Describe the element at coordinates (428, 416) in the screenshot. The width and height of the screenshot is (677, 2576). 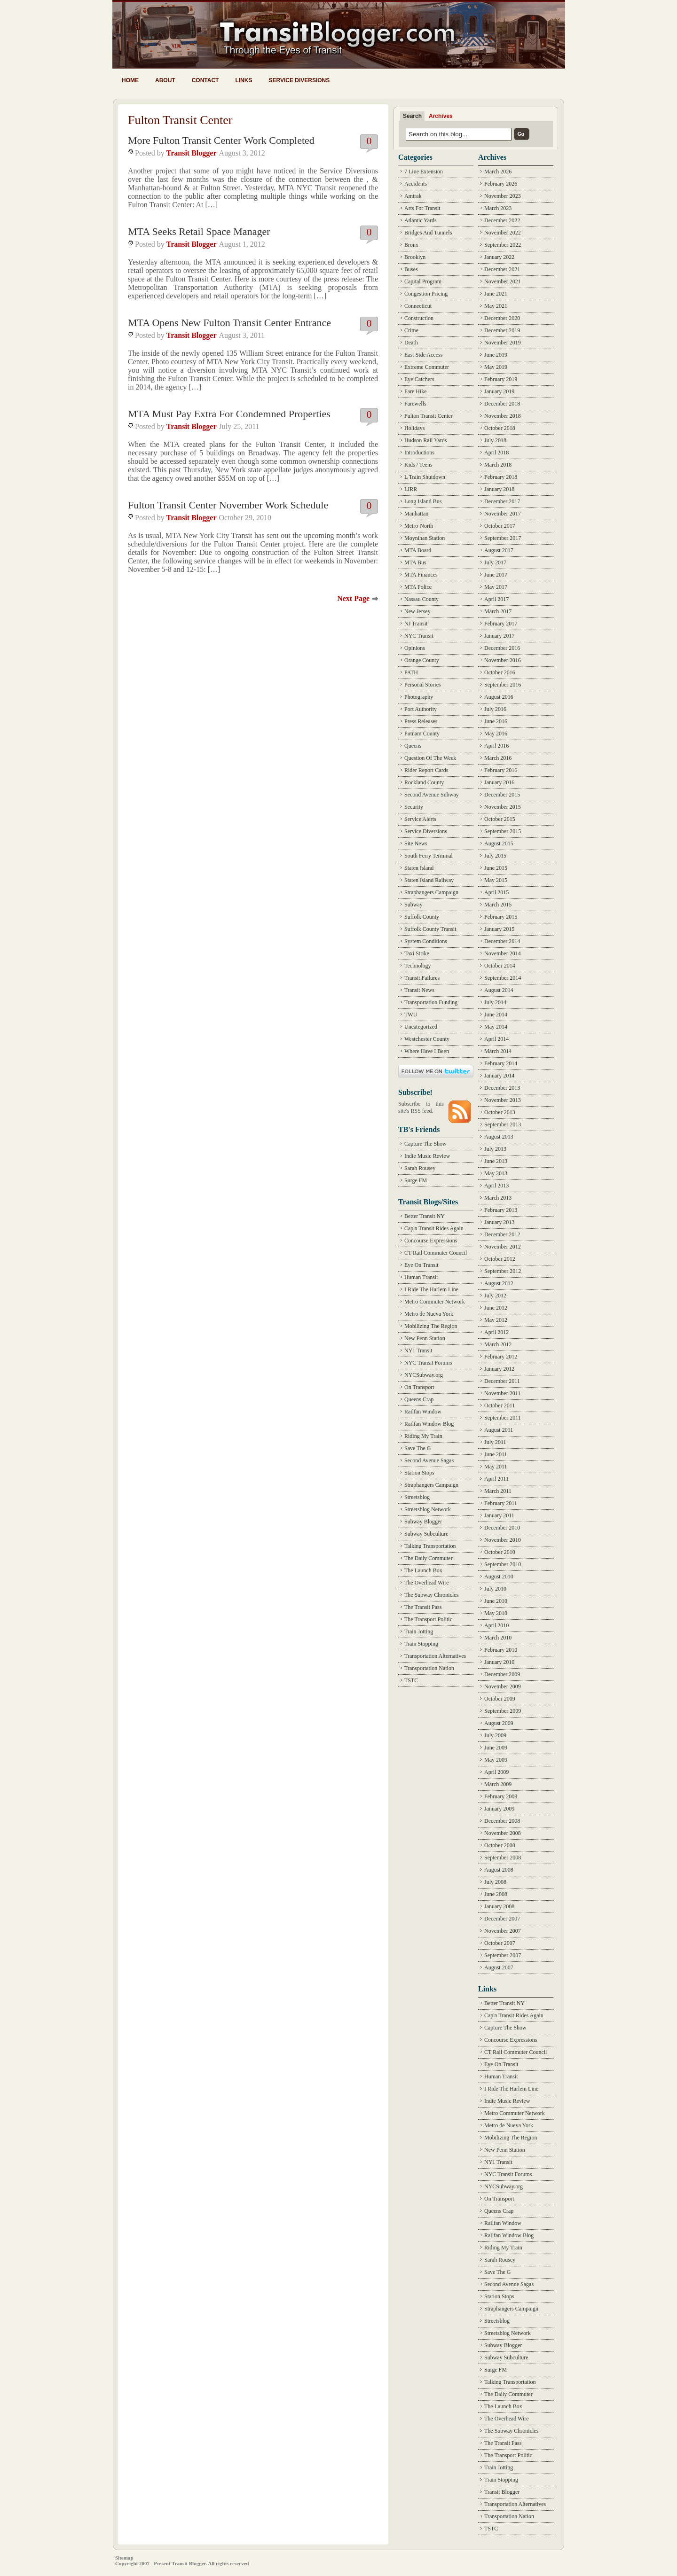
I see `Fulton Transit Center` at that location.